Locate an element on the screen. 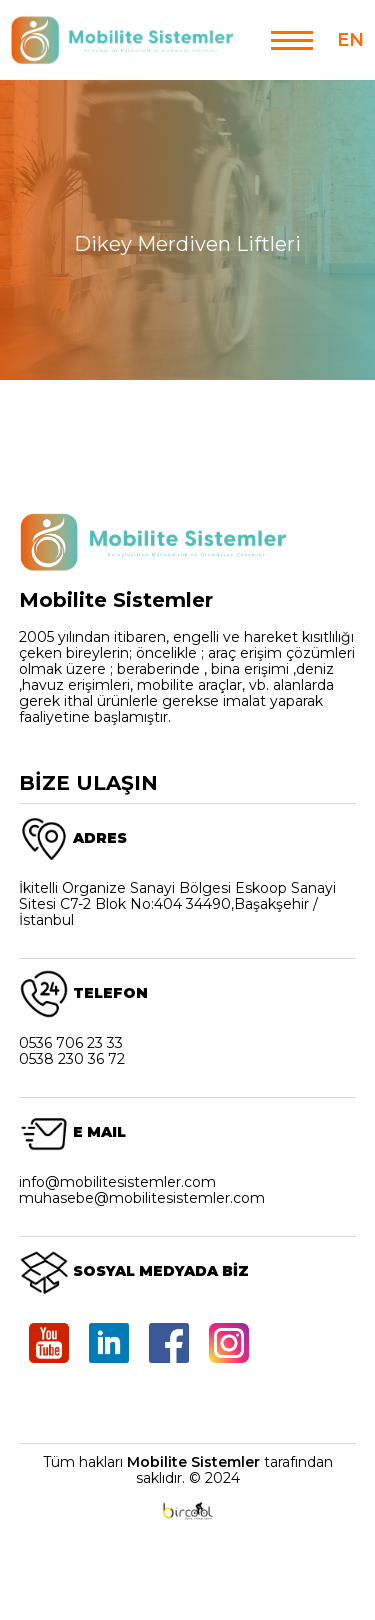 The image size is (375, 1620). muhasebe@mobilitesistemler.com is located at coordinates (142, 1198).